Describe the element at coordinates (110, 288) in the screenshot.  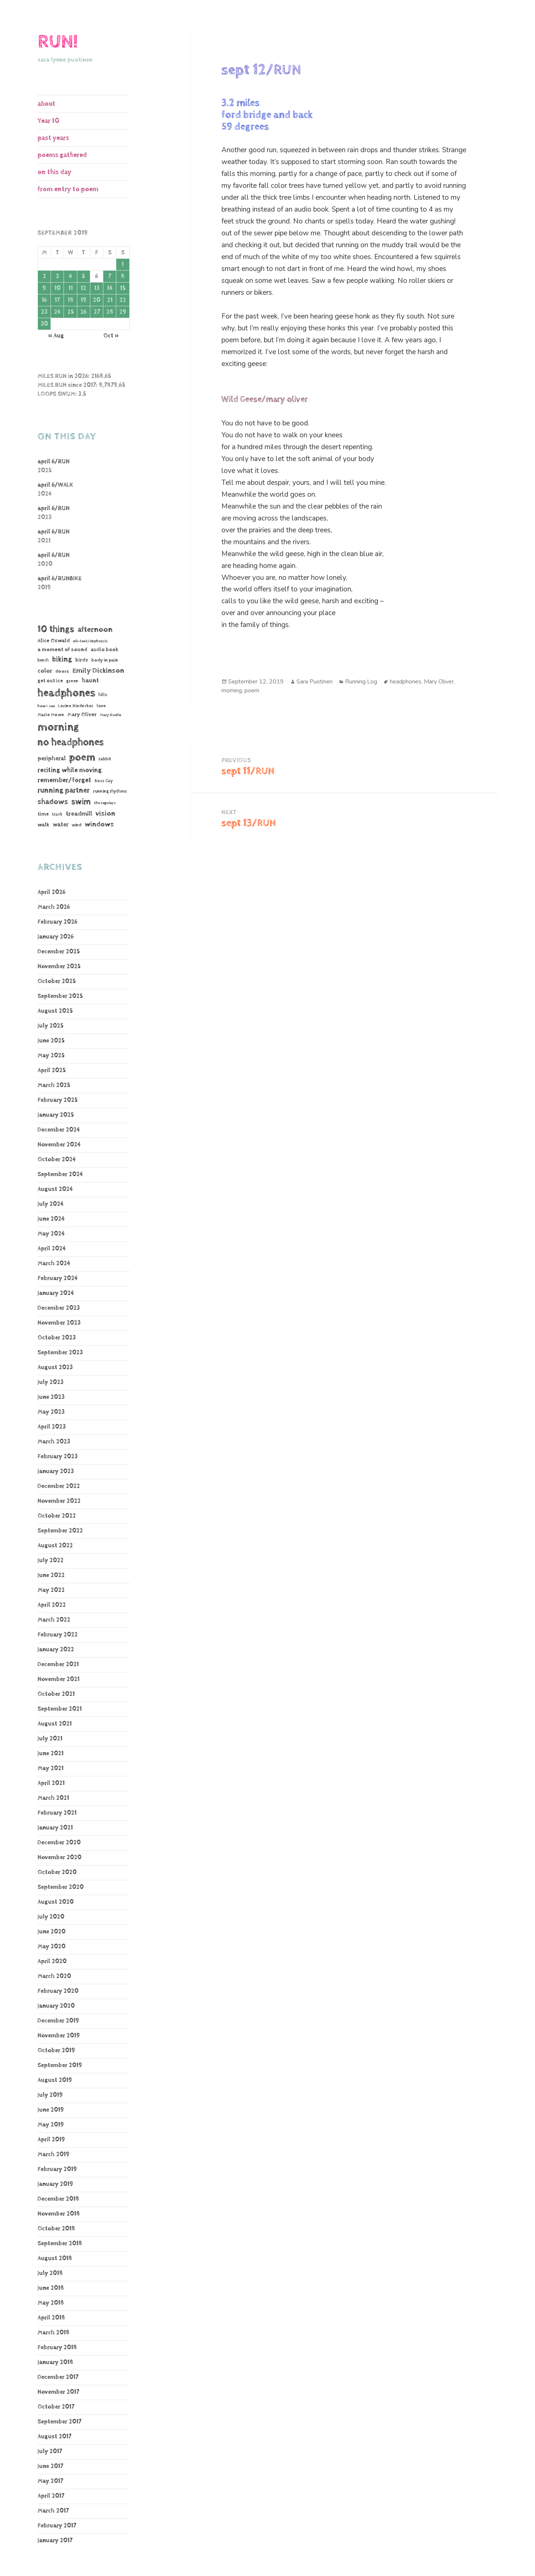
I see `14 [Posts published on September 14, 2019]` at that location.